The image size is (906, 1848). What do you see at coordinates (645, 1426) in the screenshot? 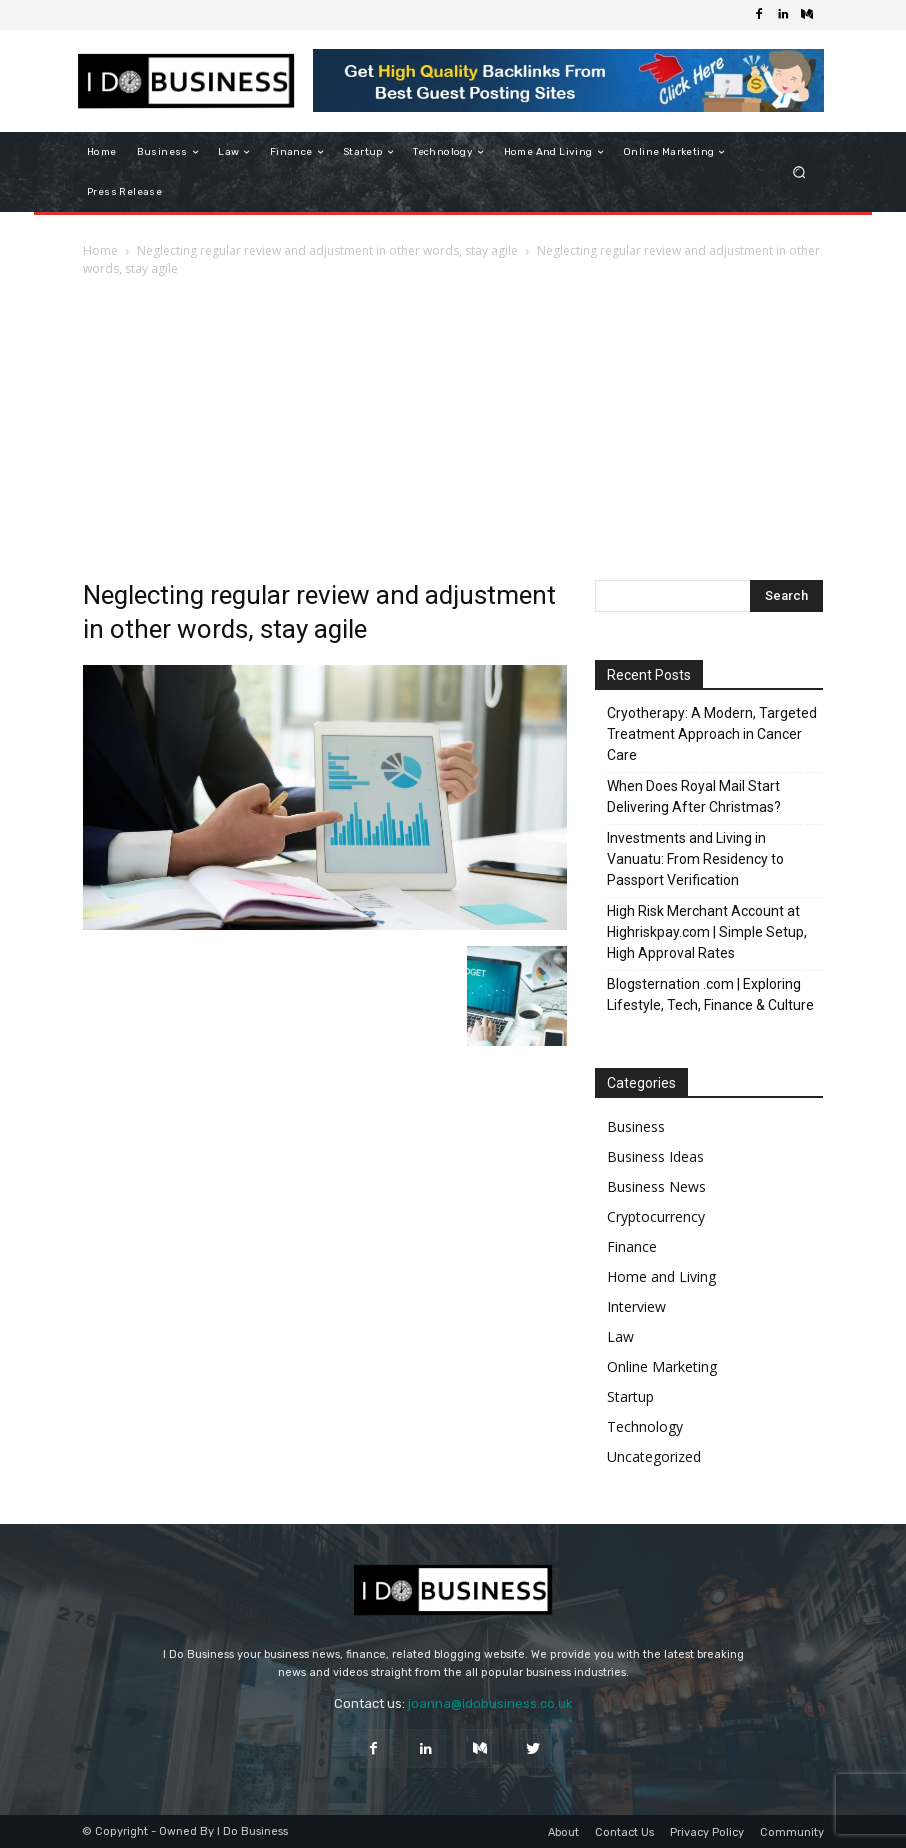
I see `Technology` at bounding box center [645, 1426].